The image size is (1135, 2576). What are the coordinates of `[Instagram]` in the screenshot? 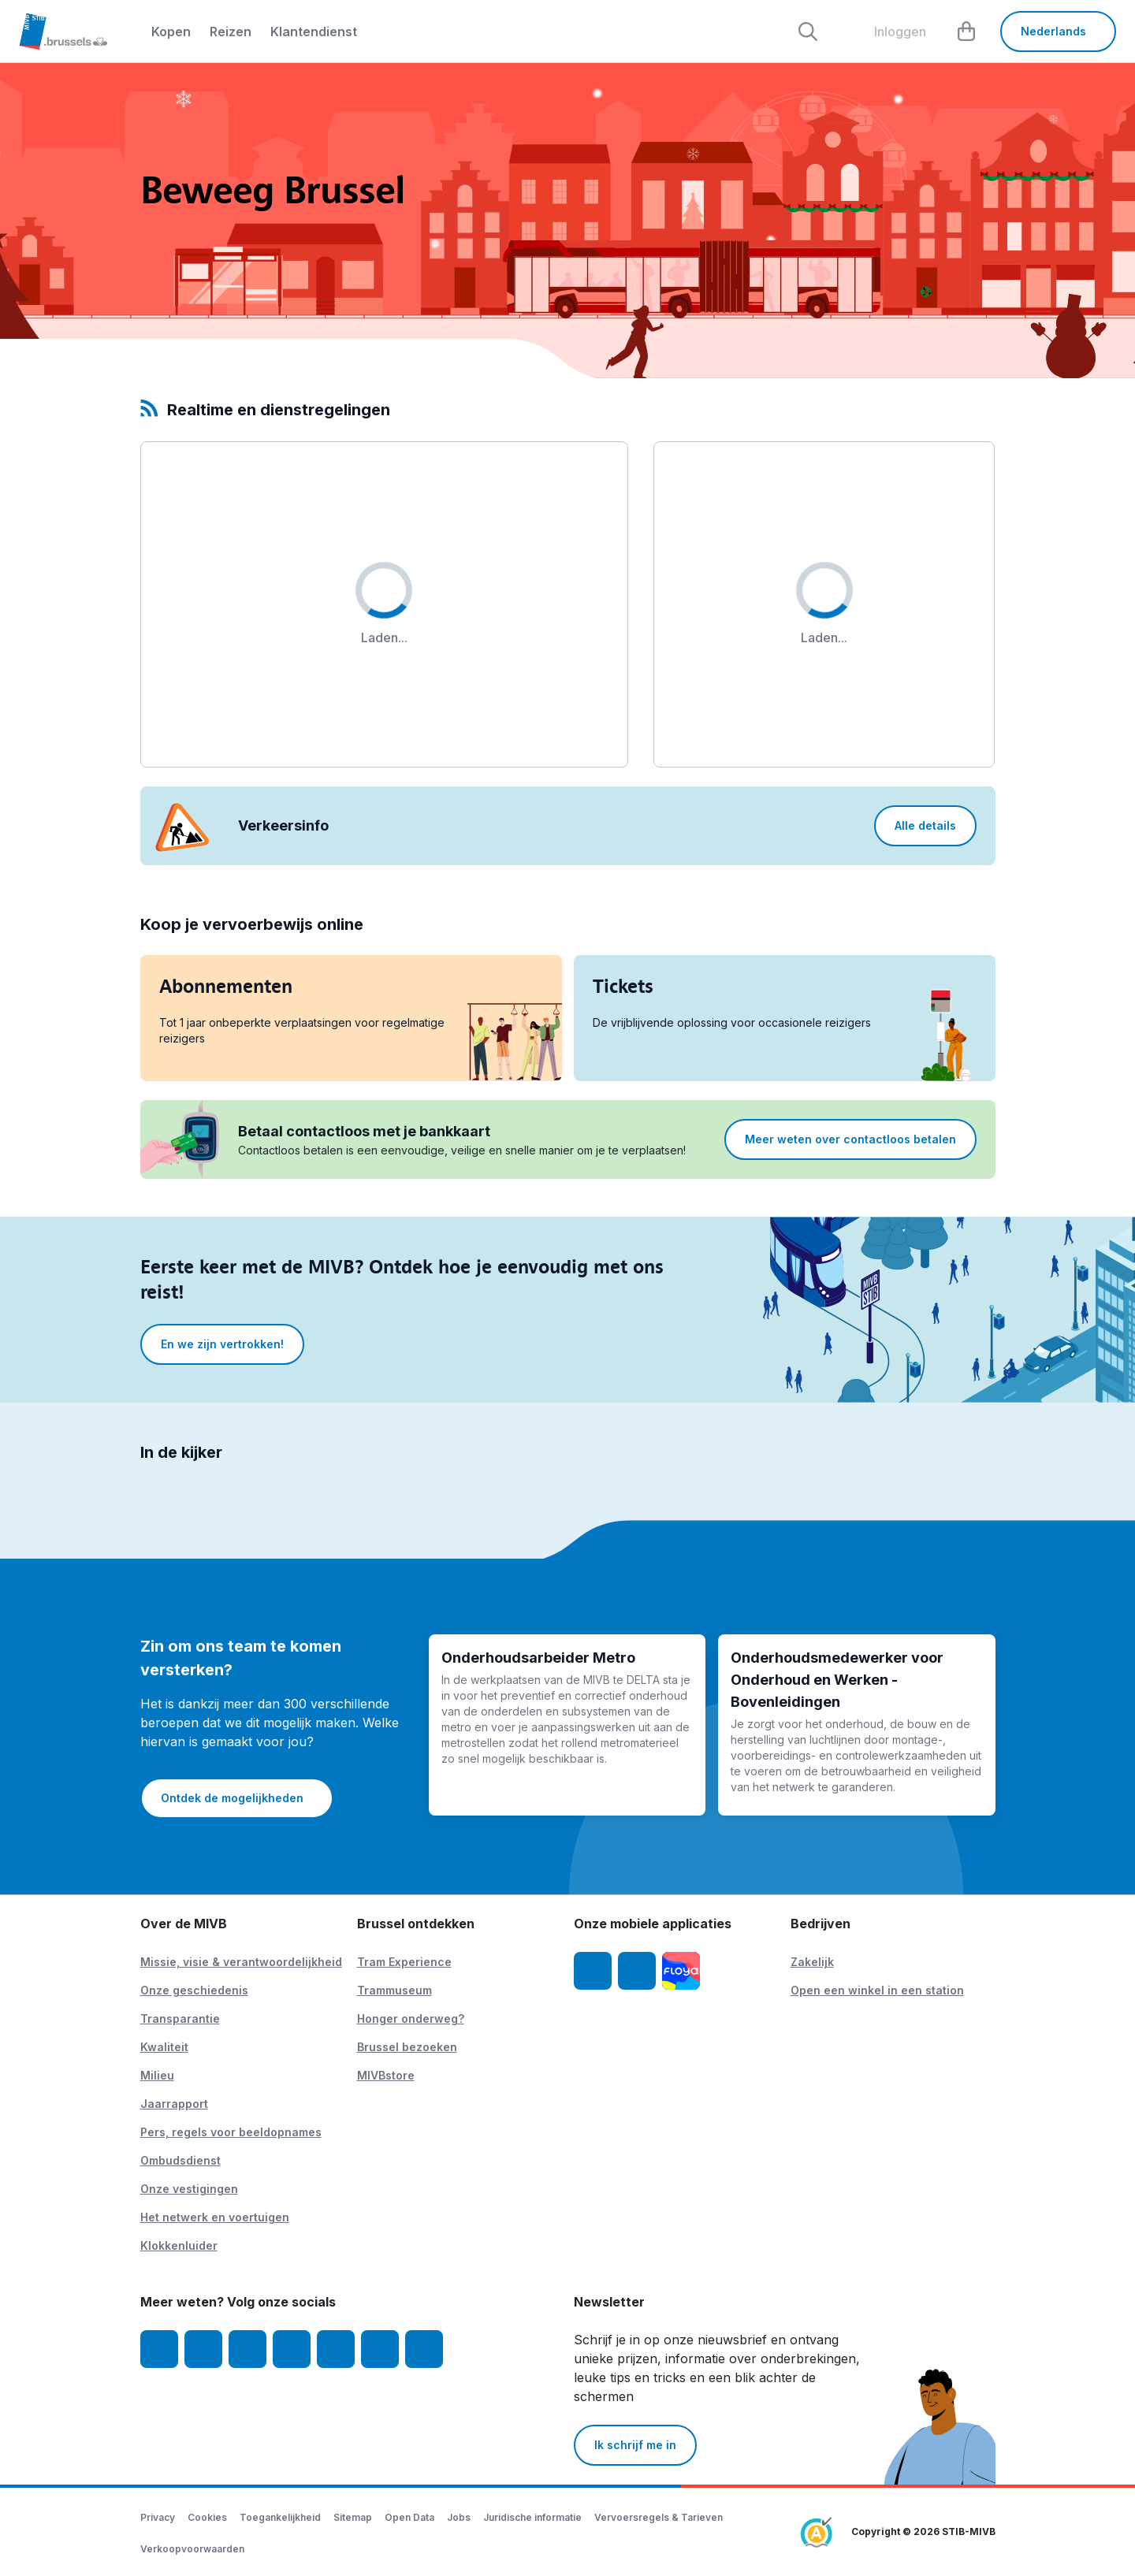 It's located at (203, 2349).